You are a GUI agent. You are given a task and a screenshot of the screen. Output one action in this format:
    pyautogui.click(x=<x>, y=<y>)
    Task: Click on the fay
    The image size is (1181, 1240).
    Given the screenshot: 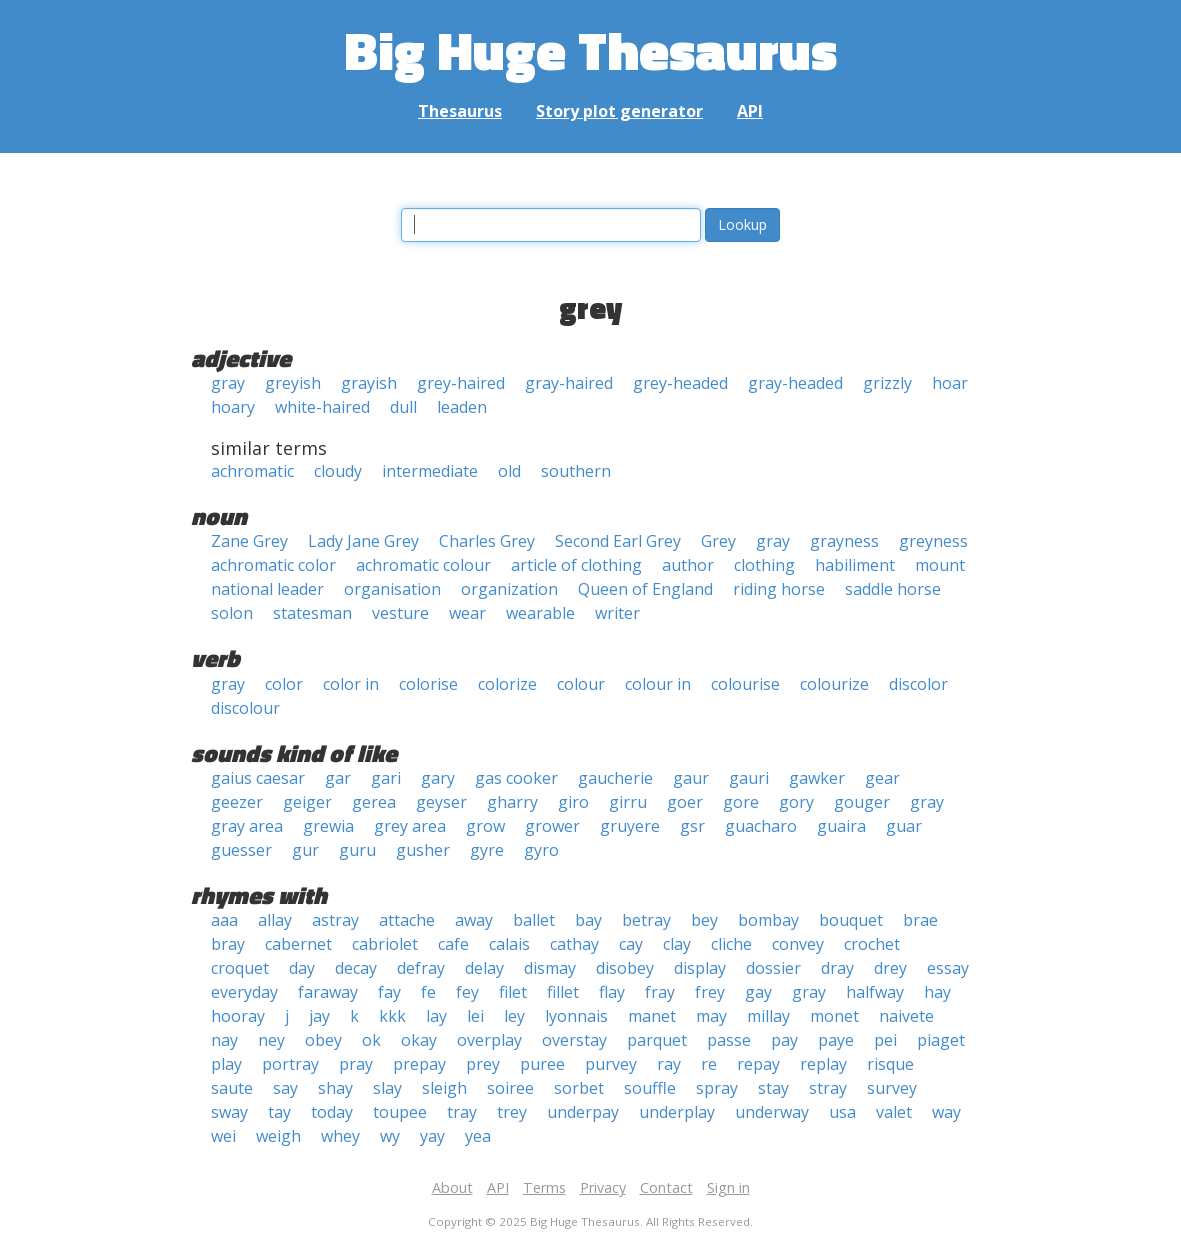 What is the action you would take?
    pyautogui.click(x=389, y=992)
    